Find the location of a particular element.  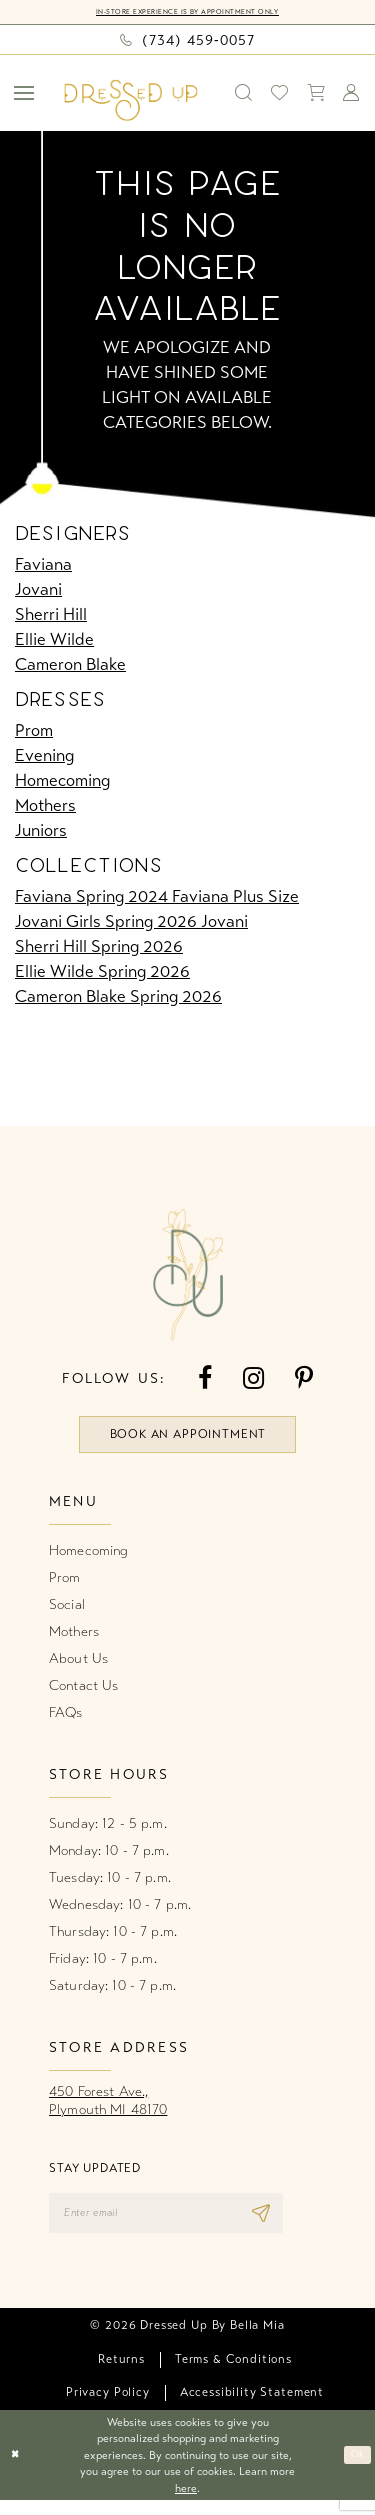

Sherri Hill Spring 2026 is located at coordinates (99, 948).